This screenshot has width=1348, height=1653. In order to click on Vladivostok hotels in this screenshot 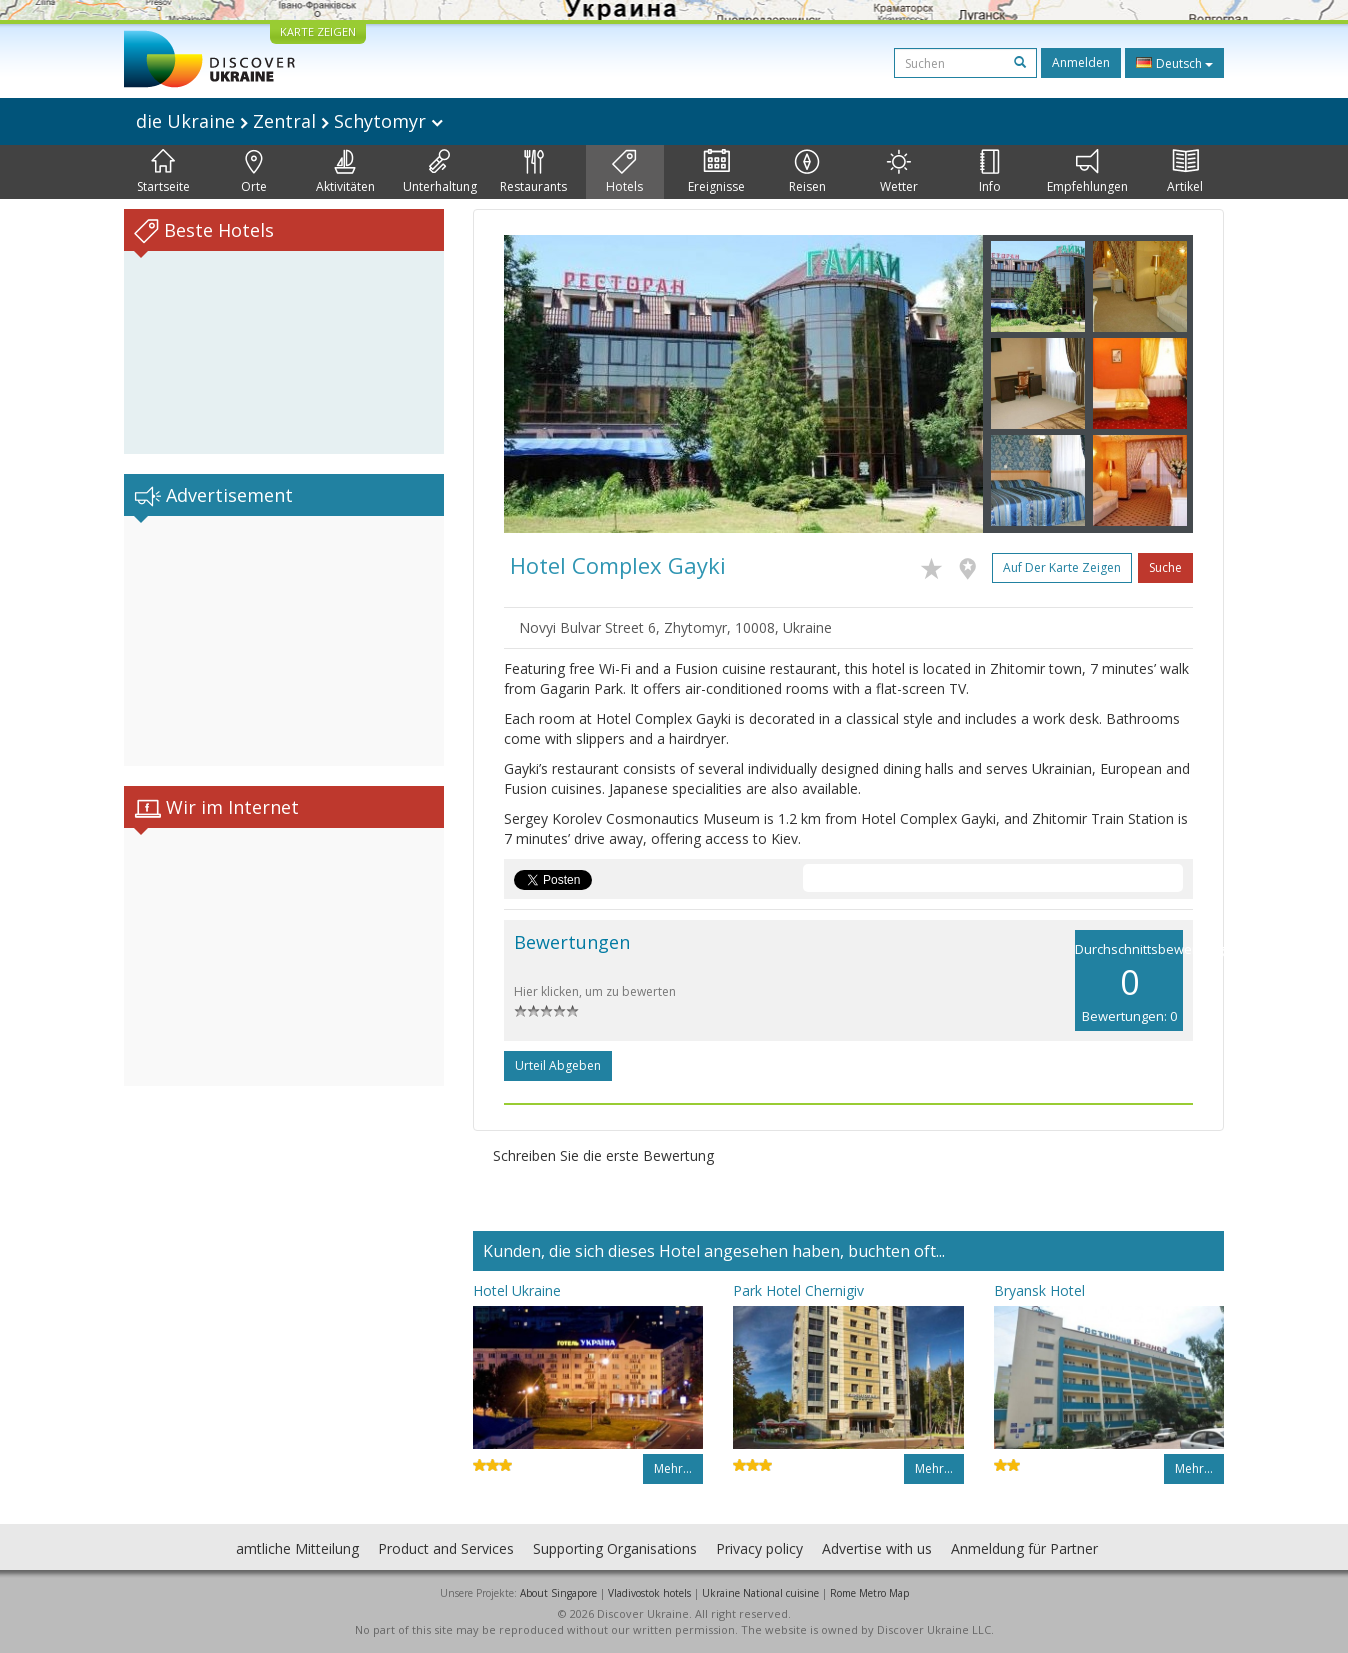, I will do `click(649, 1593)`.